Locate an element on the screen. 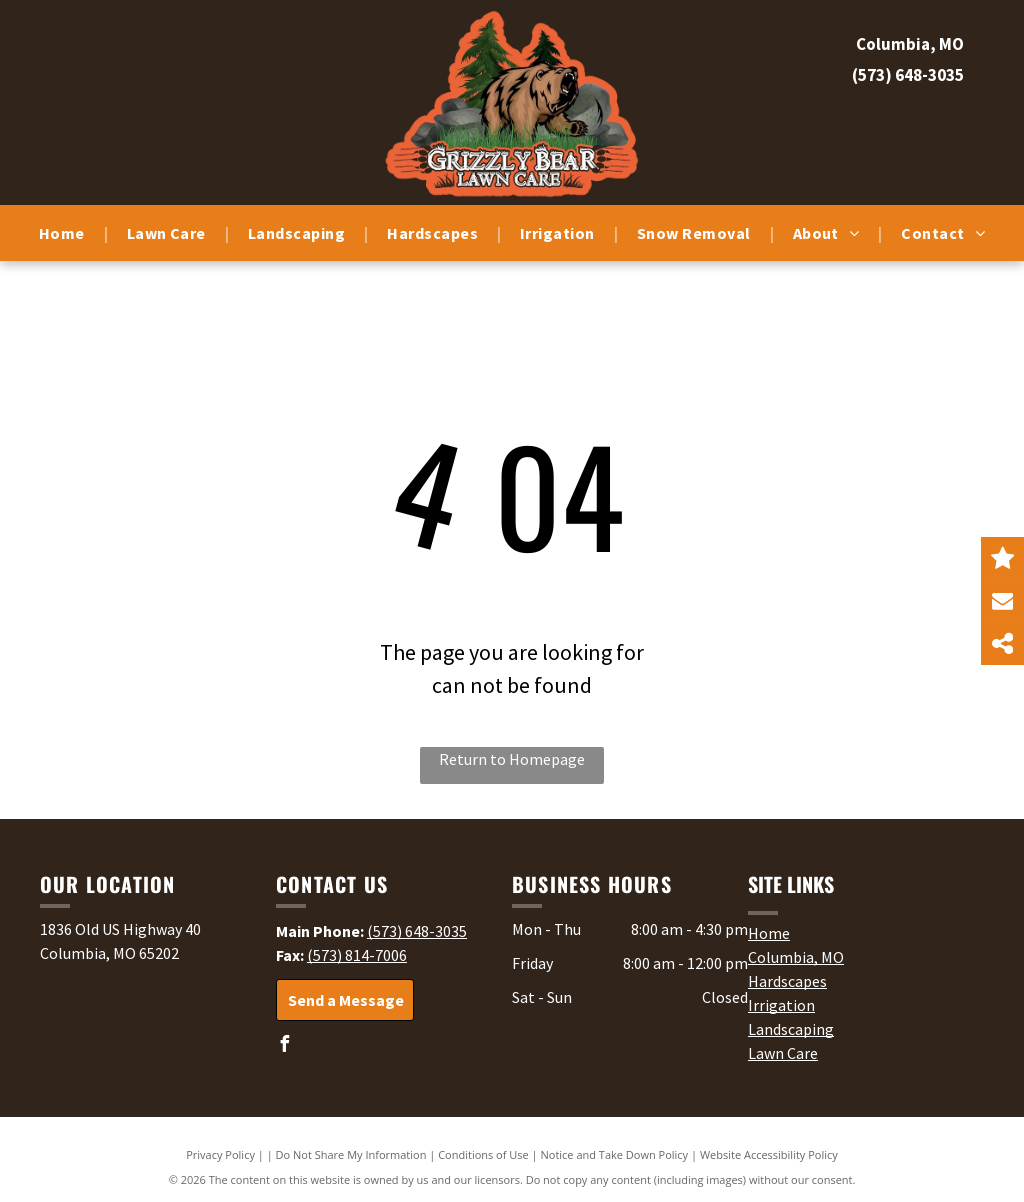 This screenshot has height=1202, width=1024. Lawn Care is located at coordinates (783, 1053).